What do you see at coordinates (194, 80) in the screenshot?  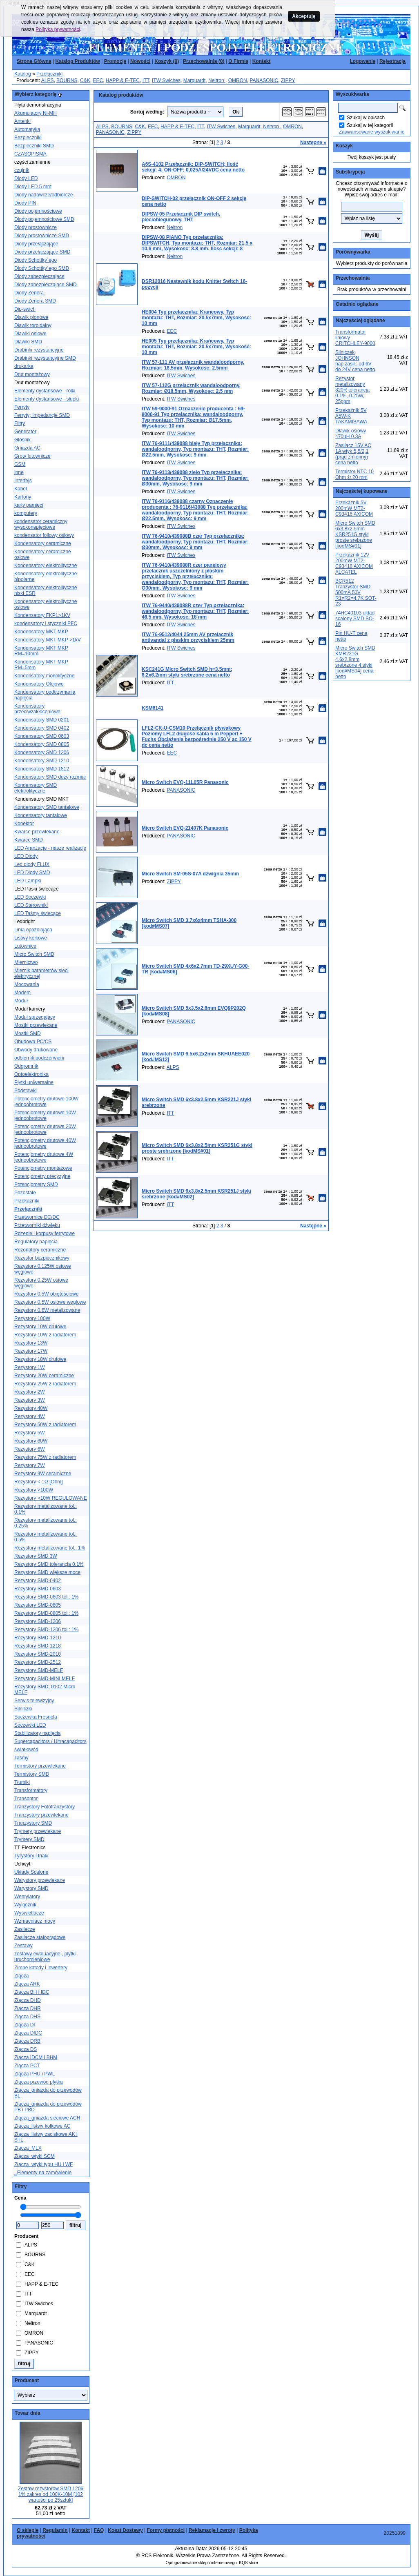 I see `Marquardt` at bounding box center [194, 80].